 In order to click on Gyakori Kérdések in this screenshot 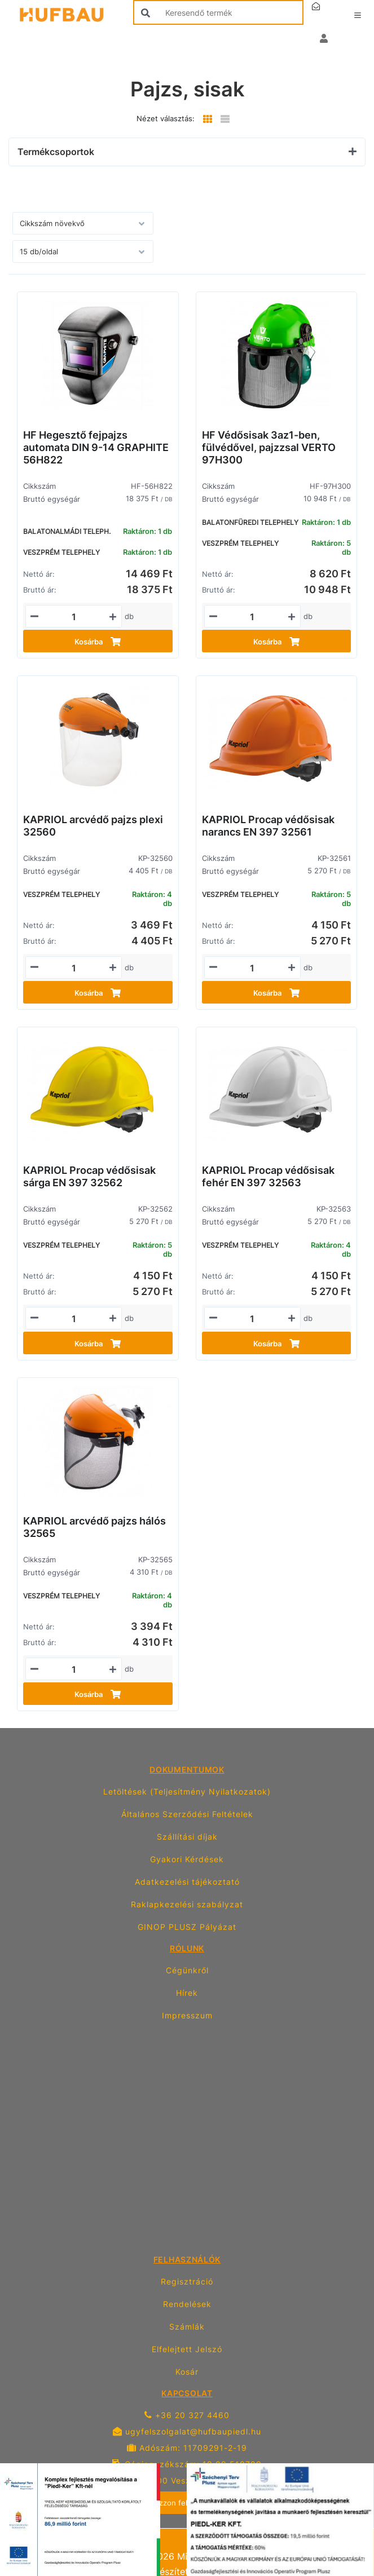, I will do `click(187, 1859)`.